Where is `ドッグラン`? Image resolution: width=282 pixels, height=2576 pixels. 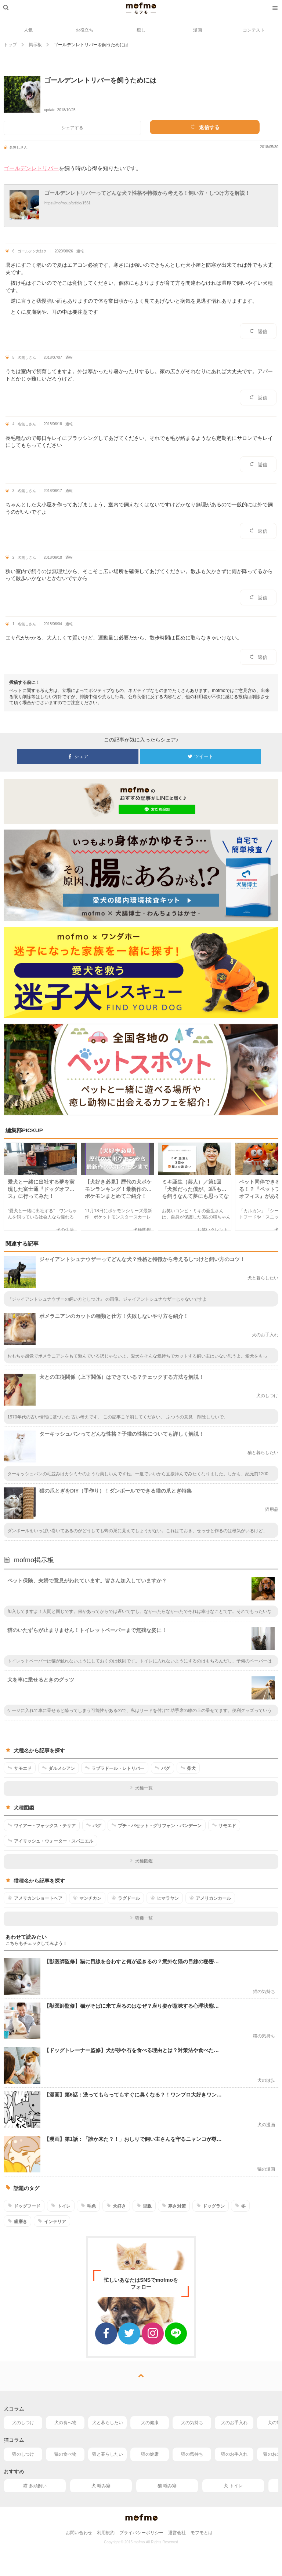
ドッグラン is located at coordinates (210, 2205).